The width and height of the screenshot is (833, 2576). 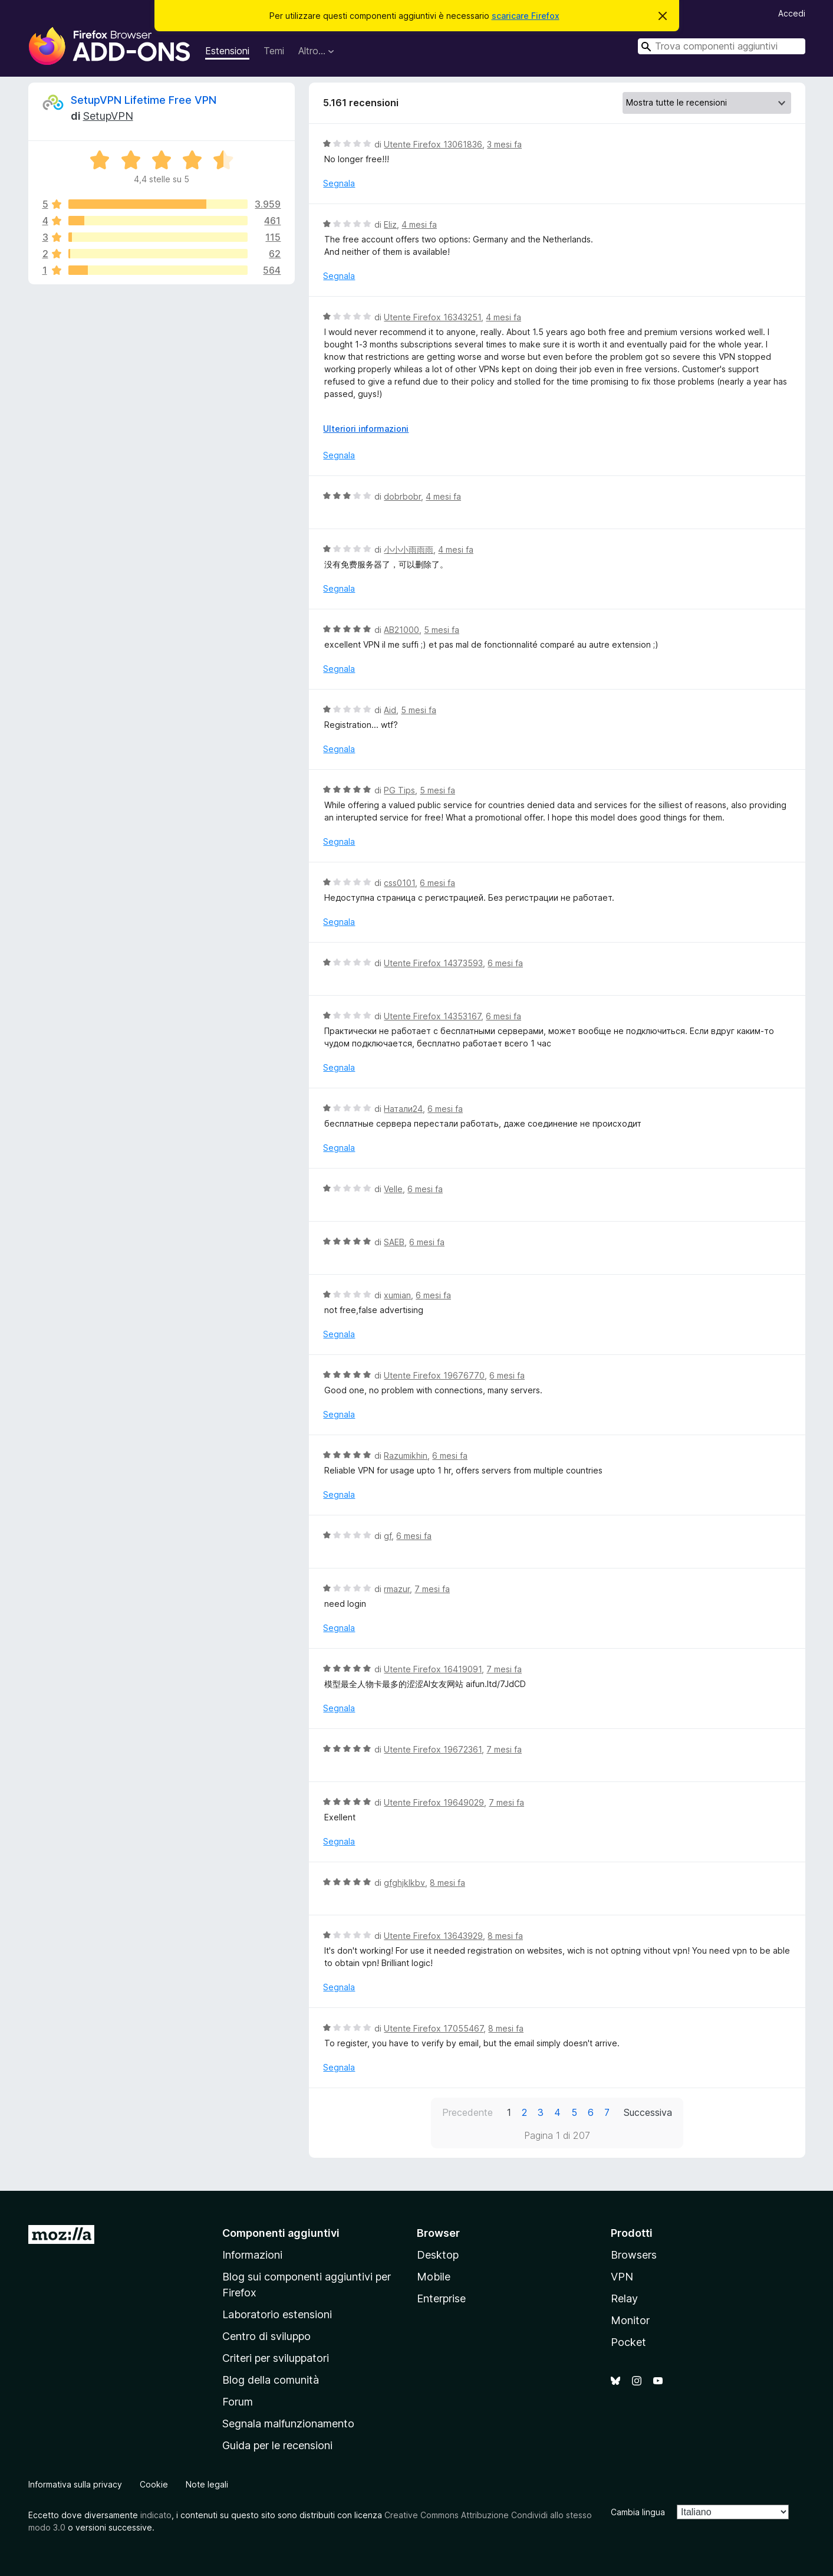 What do you see at coordinates (434, 1375) in the screenshot?
I see `Utente Firefox 19676770` at bounding box center [434, 1375].